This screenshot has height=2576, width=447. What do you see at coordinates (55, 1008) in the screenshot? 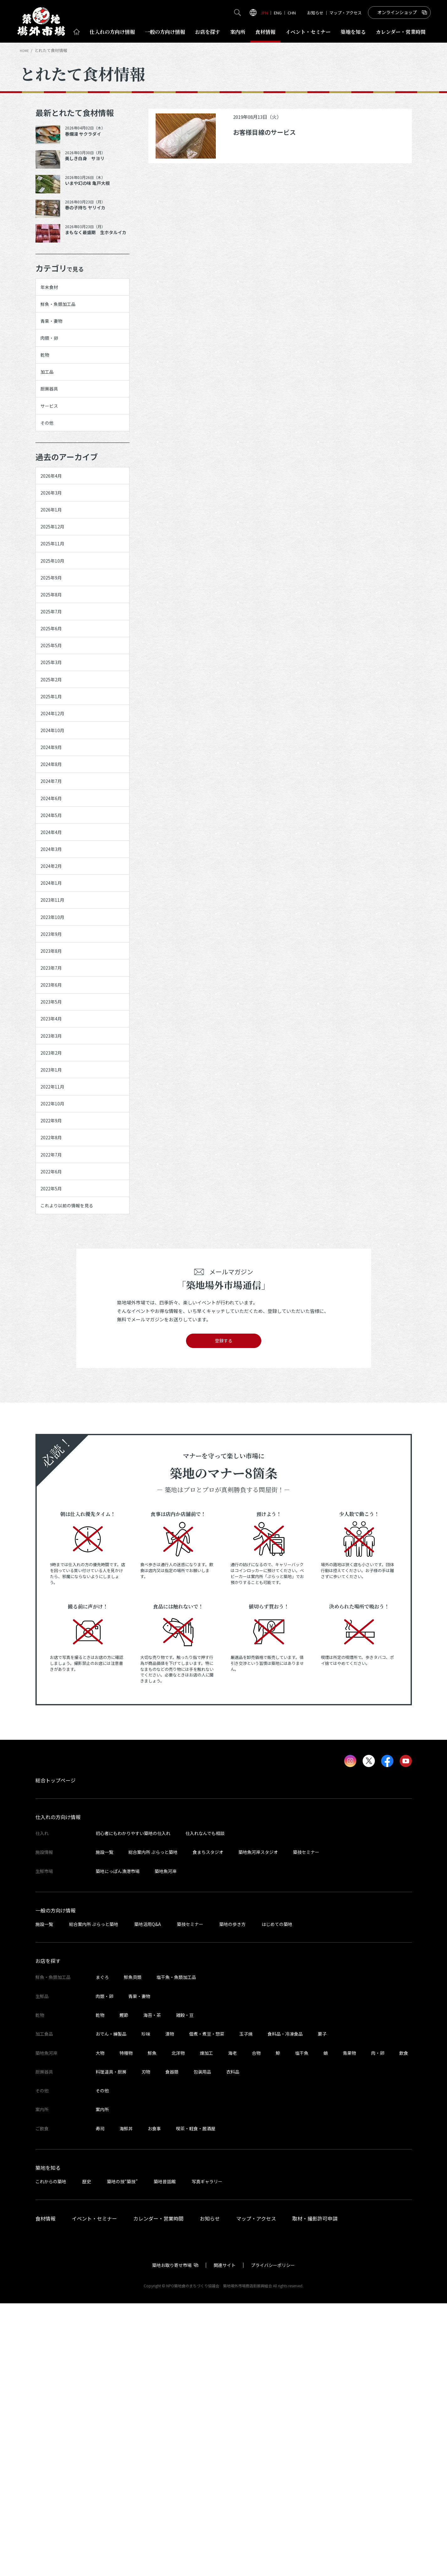
I see `2024年3月` at bounding box center [55, 1008].